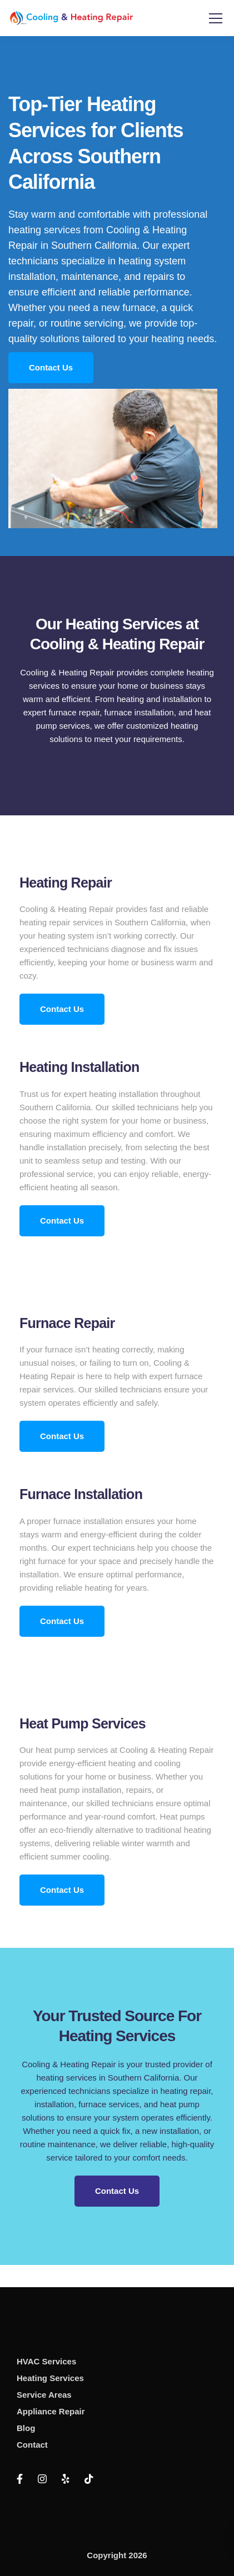  I want to click on Contact, so click(32, 2444).